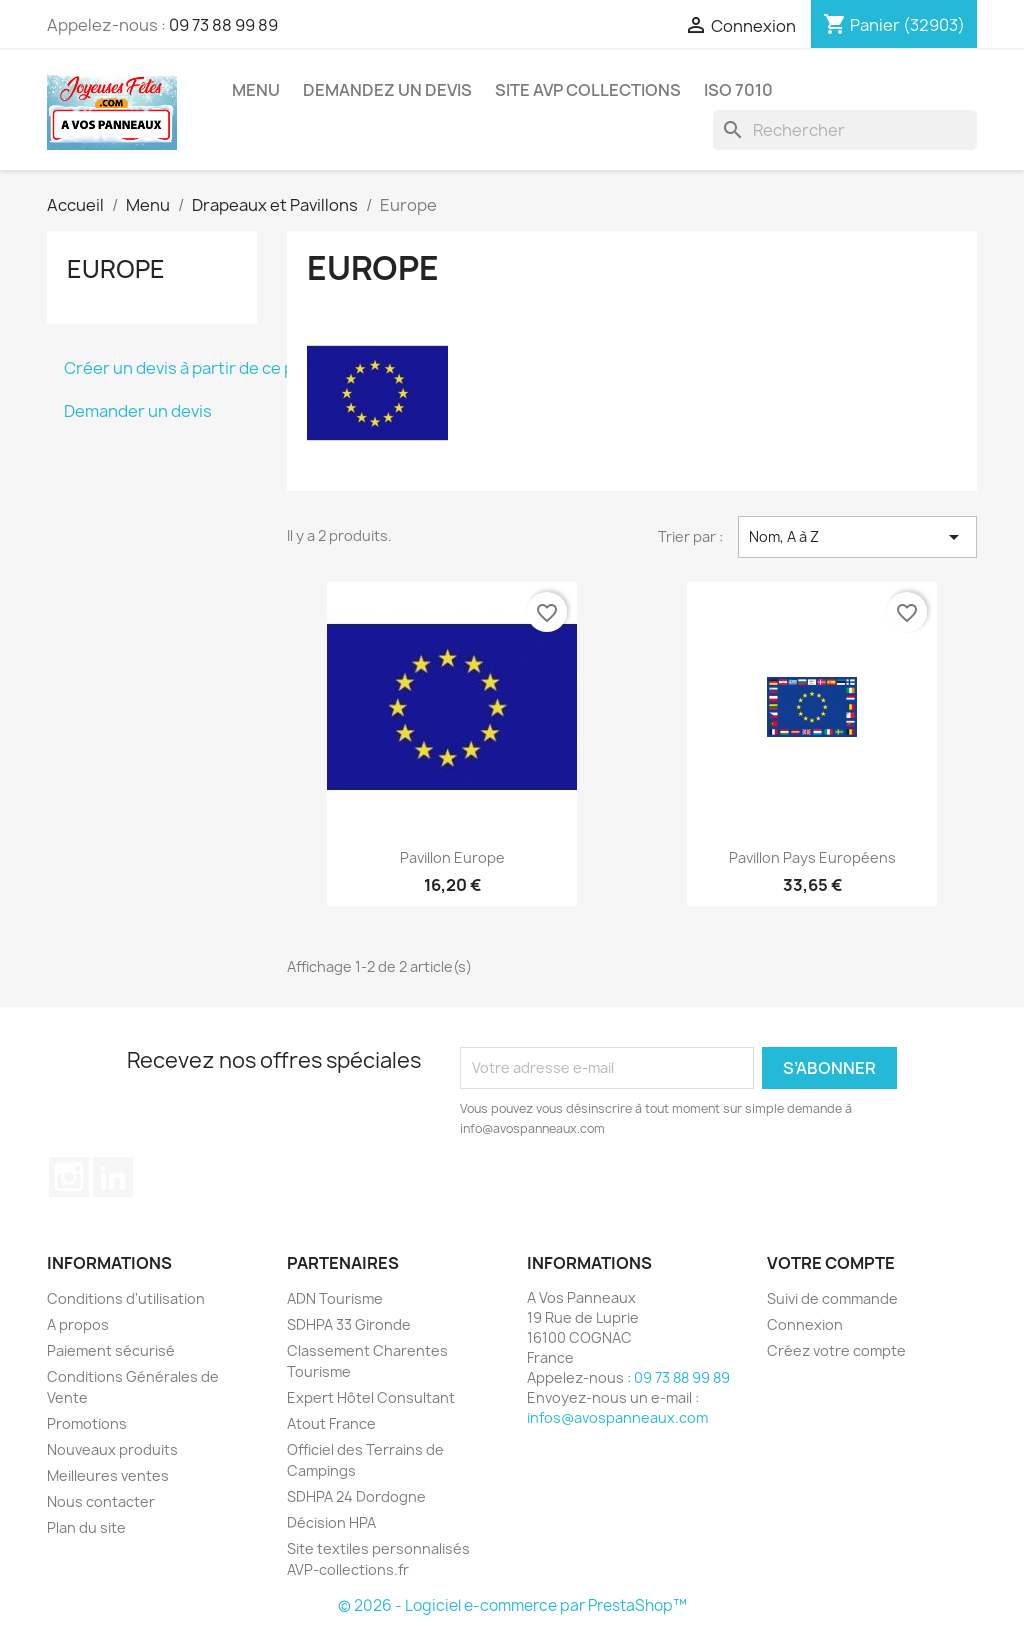  Describe the element at coordinates (894, 25) in the screenshot. I see `[Lien du panier contenant 32903 produit(s)]` at that location.